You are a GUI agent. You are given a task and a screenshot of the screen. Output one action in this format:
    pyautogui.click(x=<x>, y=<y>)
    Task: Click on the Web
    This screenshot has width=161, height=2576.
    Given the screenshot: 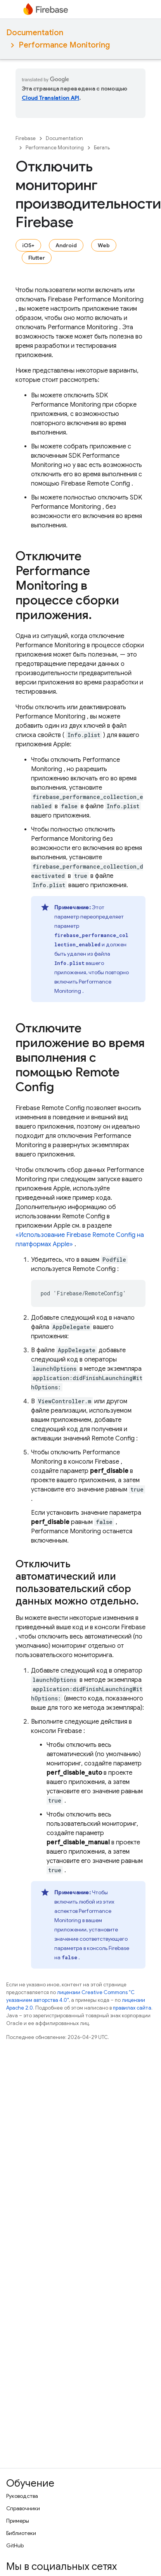 What is the action you would take?
    pyautogui.click(x=104, y=245)
    